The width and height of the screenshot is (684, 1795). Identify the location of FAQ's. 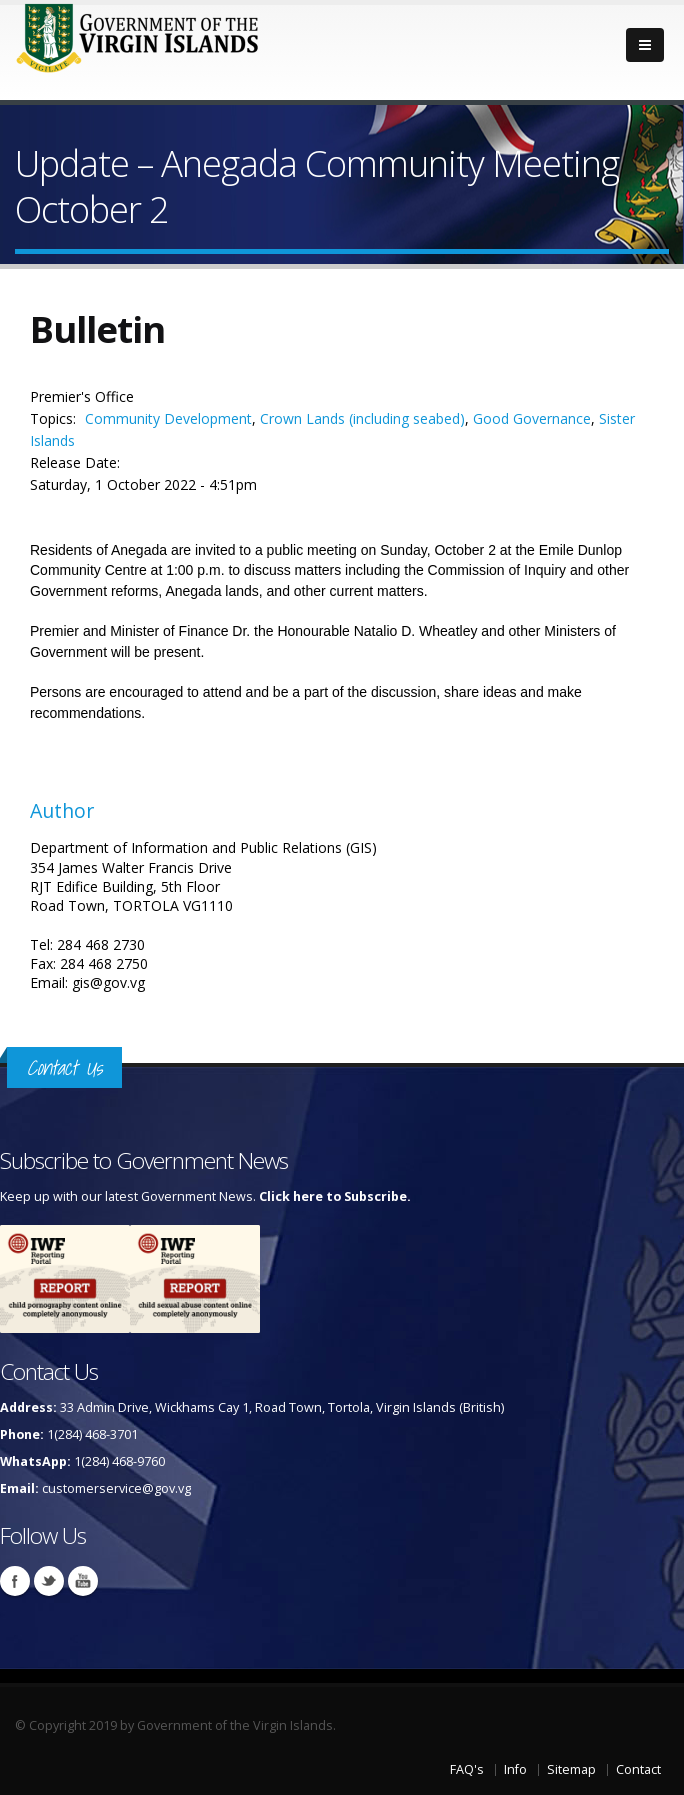
(467, 1769).